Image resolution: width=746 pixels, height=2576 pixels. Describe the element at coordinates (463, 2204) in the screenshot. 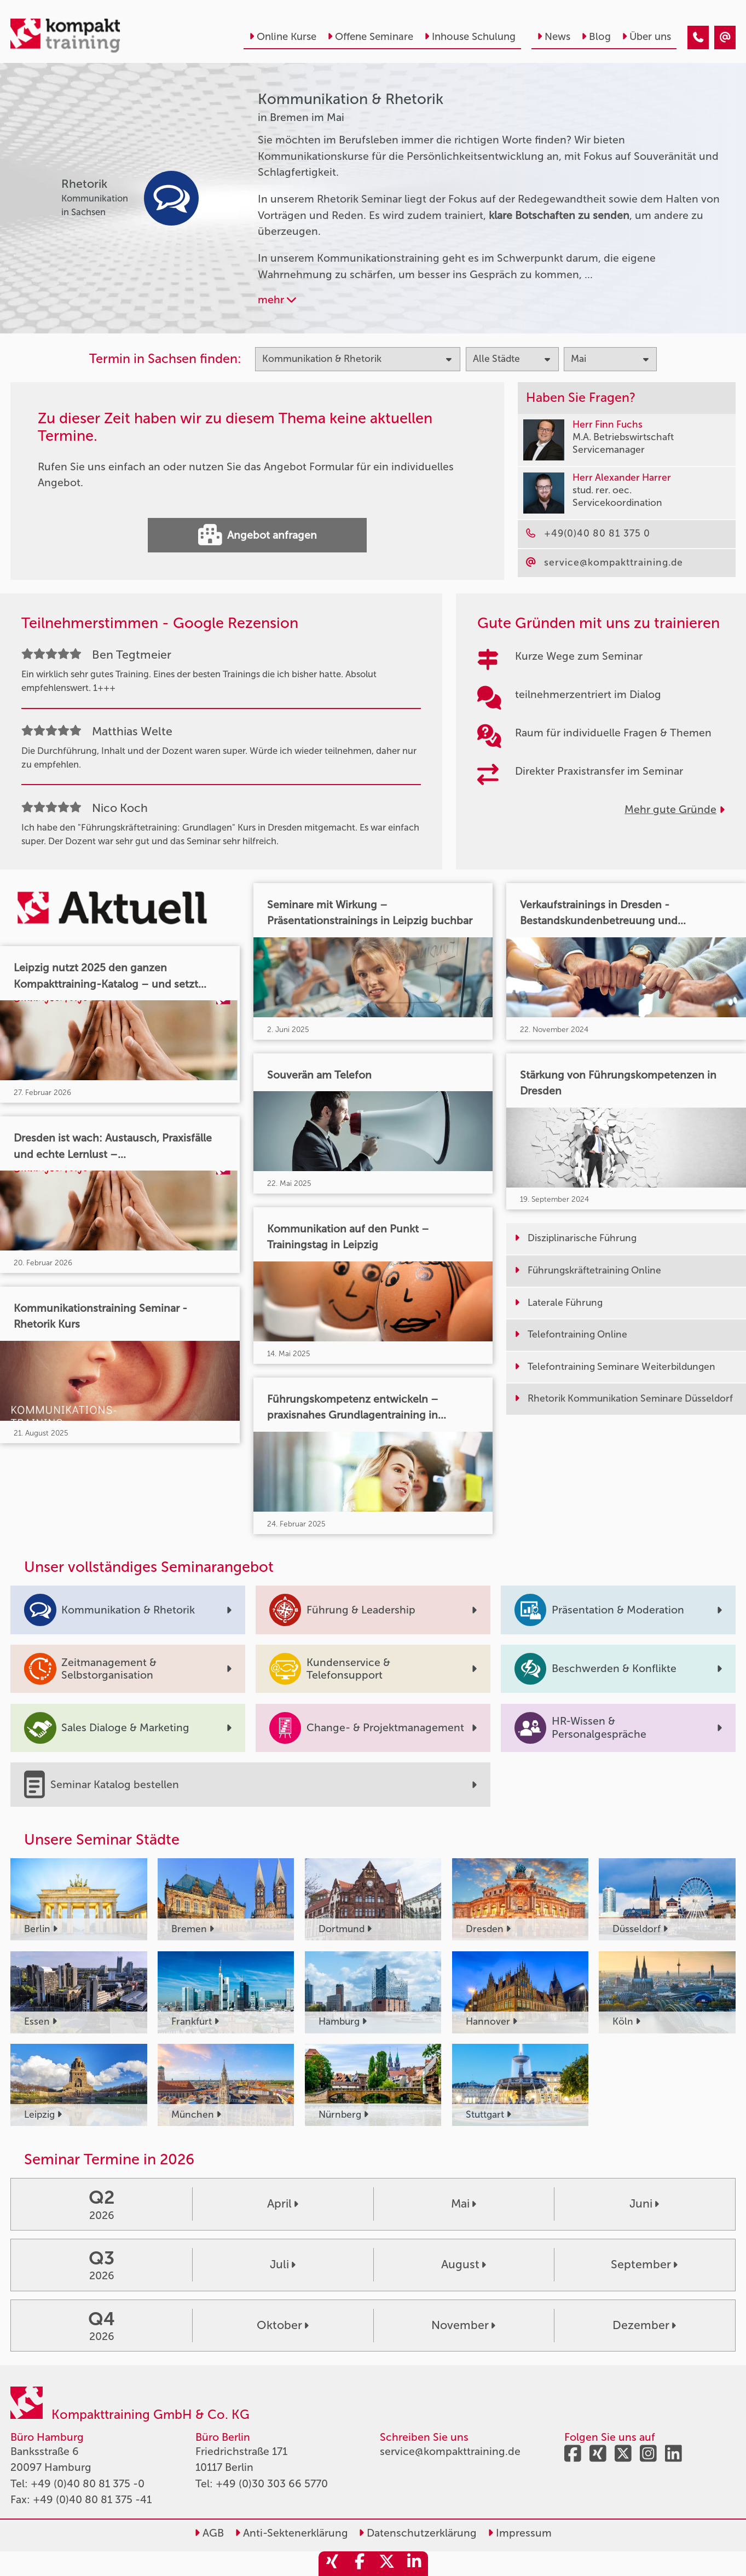

I see `Mai` at that location.